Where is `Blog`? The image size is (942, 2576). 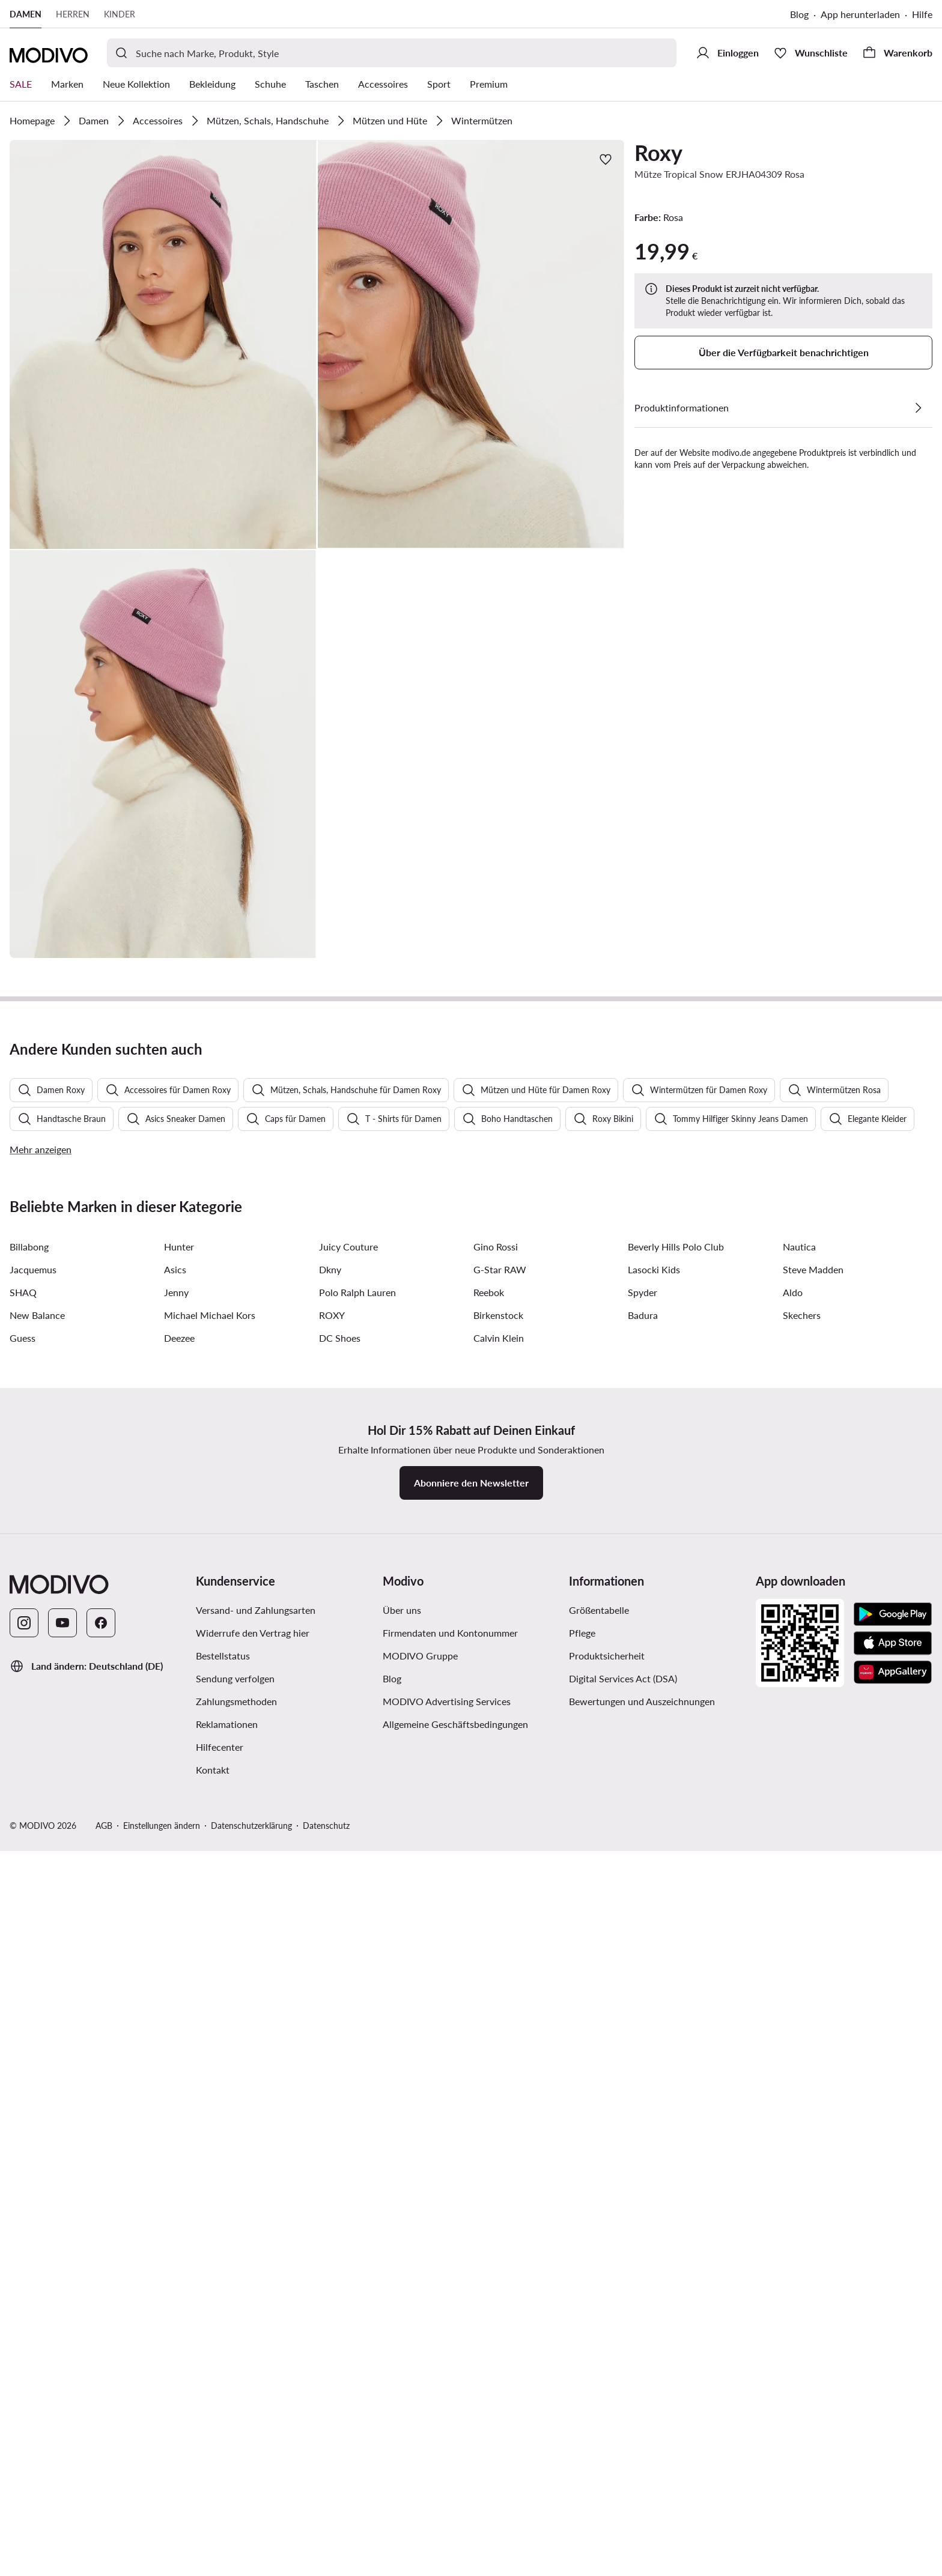 Blog is located at coordinates (799, 14).